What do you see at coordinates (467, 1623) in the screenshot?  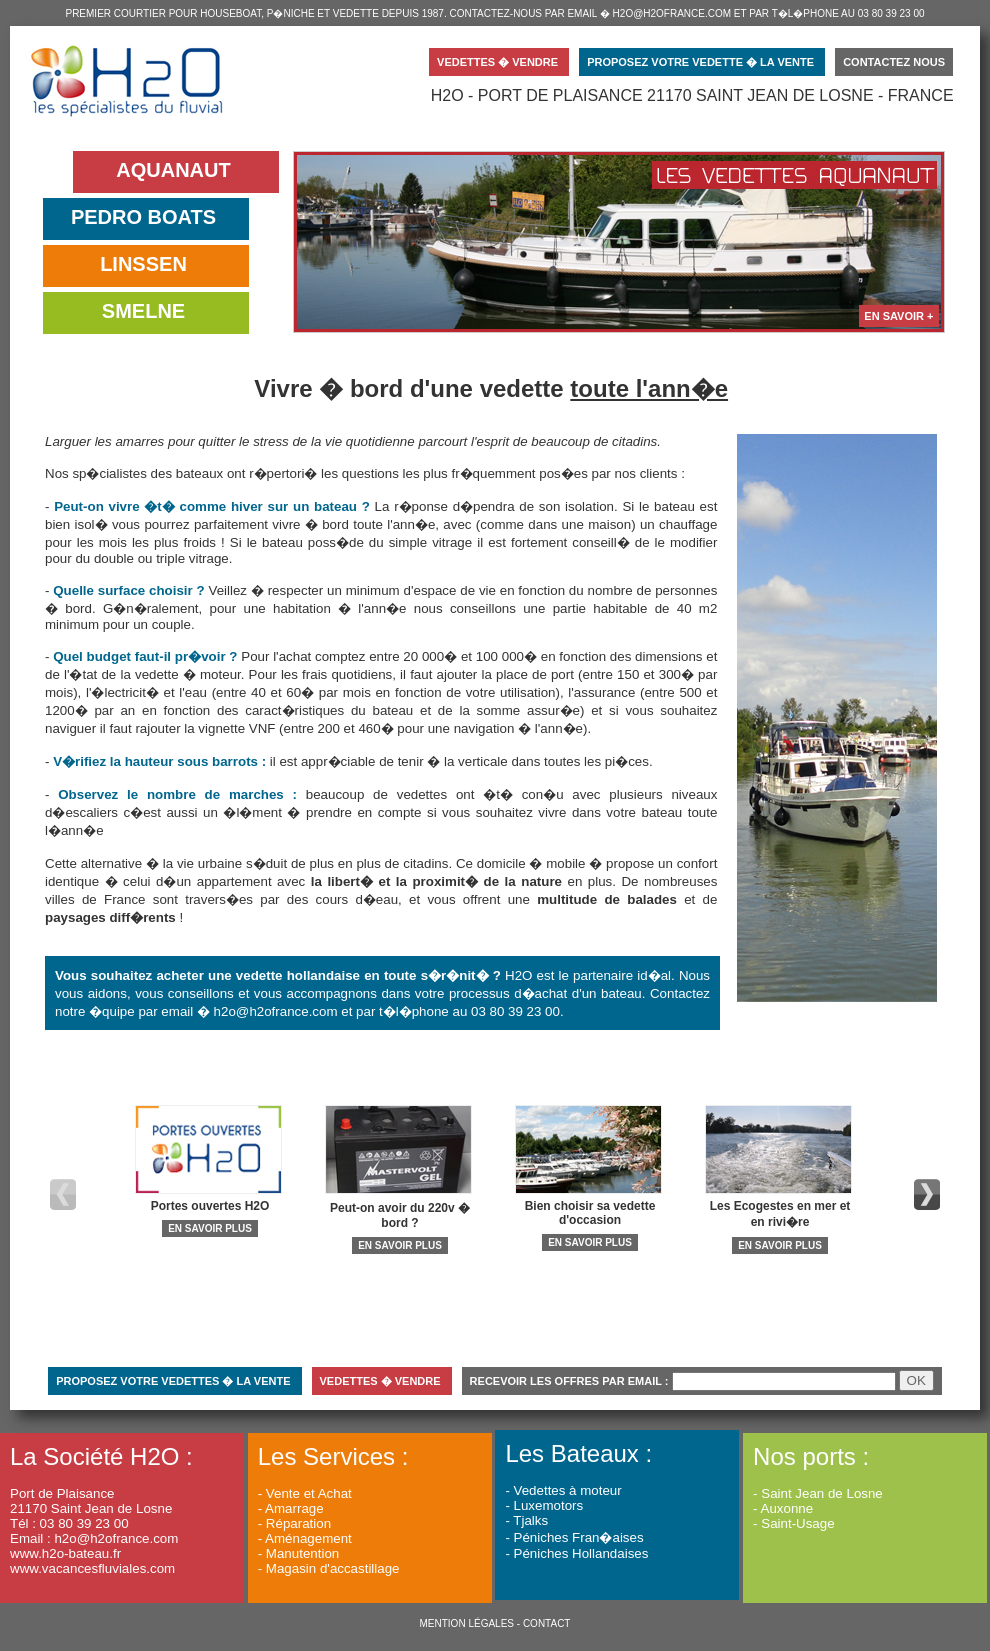 I see `MENTION LÉGALES` at bounding box center [467, 1623].